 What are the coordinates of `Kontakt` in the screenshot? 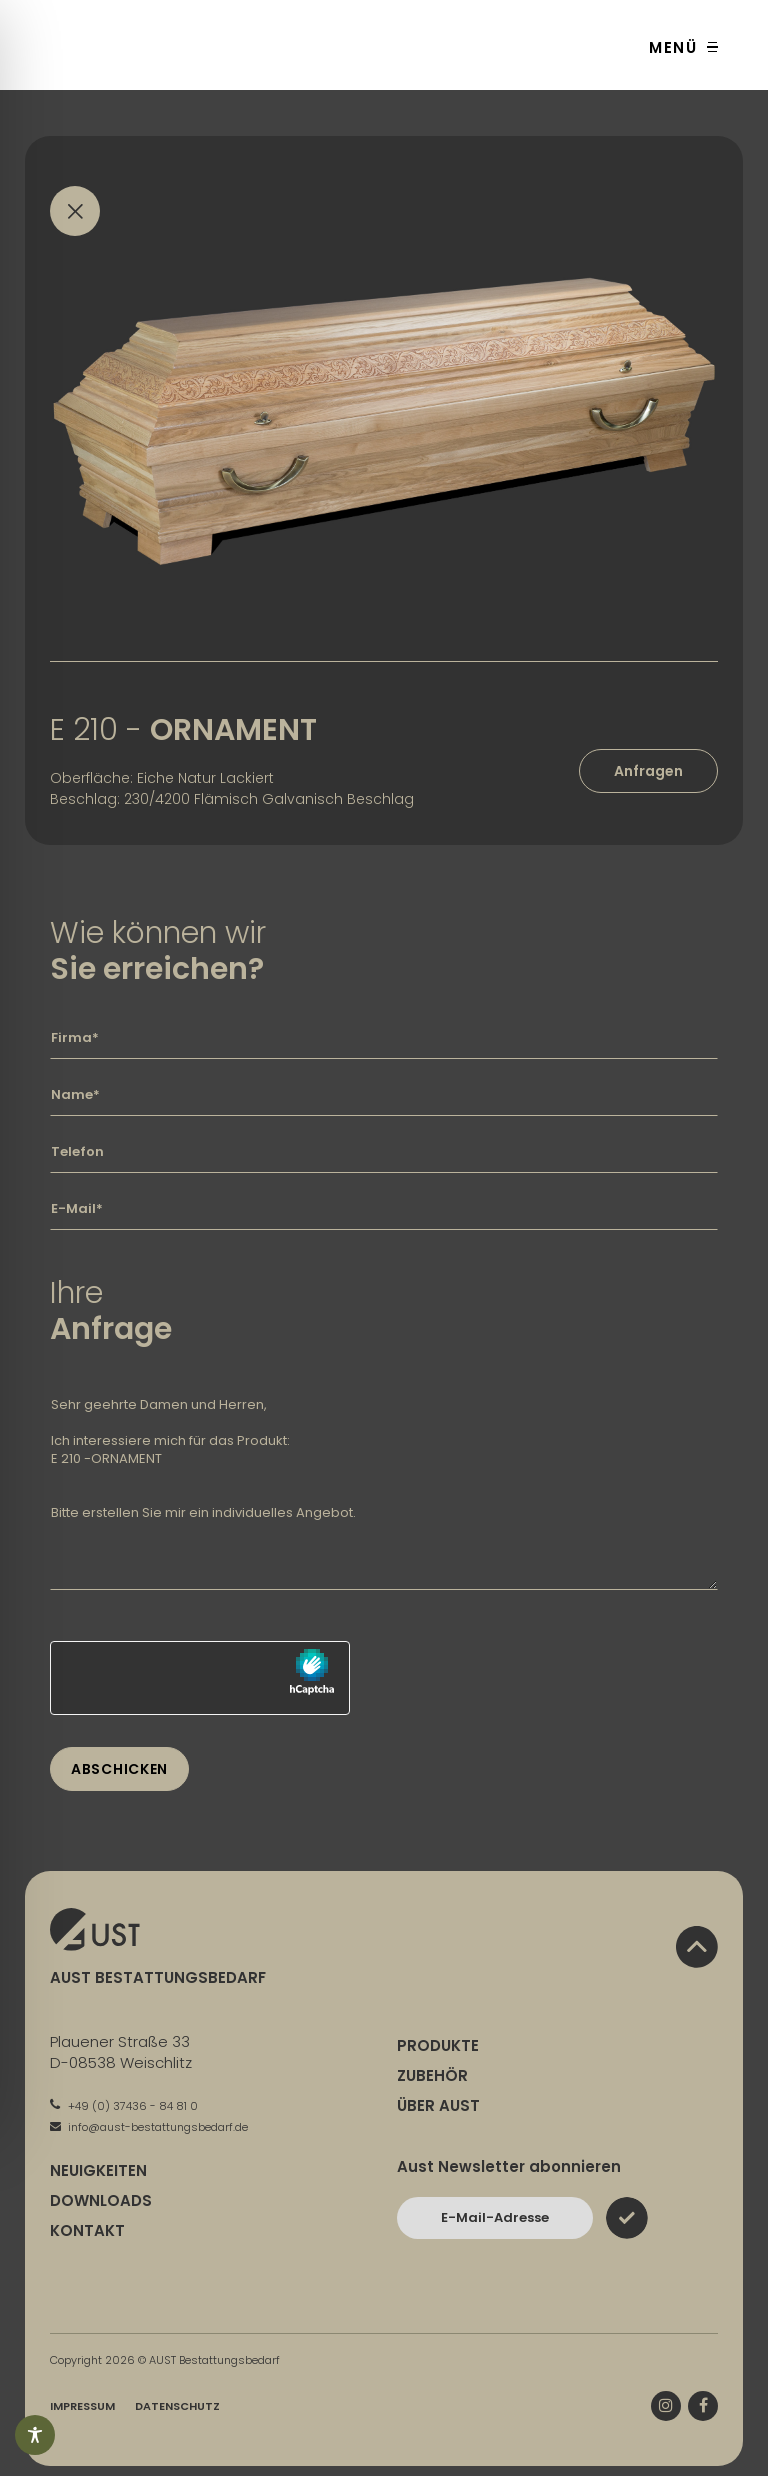 It's located at (87, 2230).